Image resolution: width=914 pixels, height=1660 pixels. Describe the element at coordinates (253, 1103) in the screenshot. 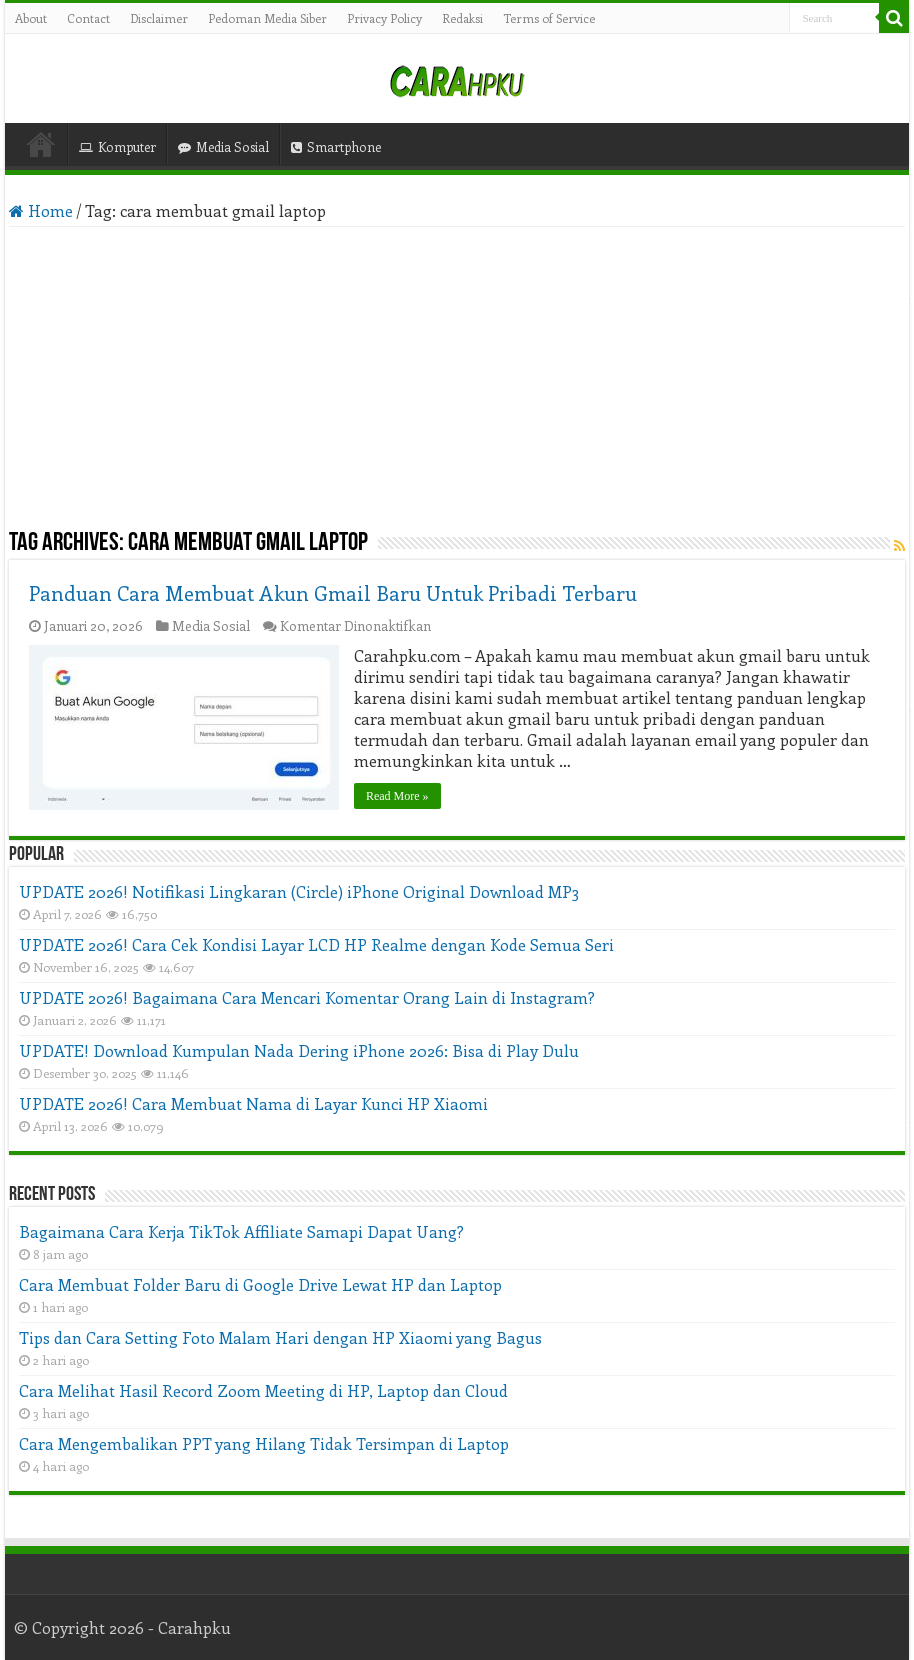

I see `UPDATE 2026! Cara Membuat Nama di Layar Kunci HP Xiaomi` at that location.